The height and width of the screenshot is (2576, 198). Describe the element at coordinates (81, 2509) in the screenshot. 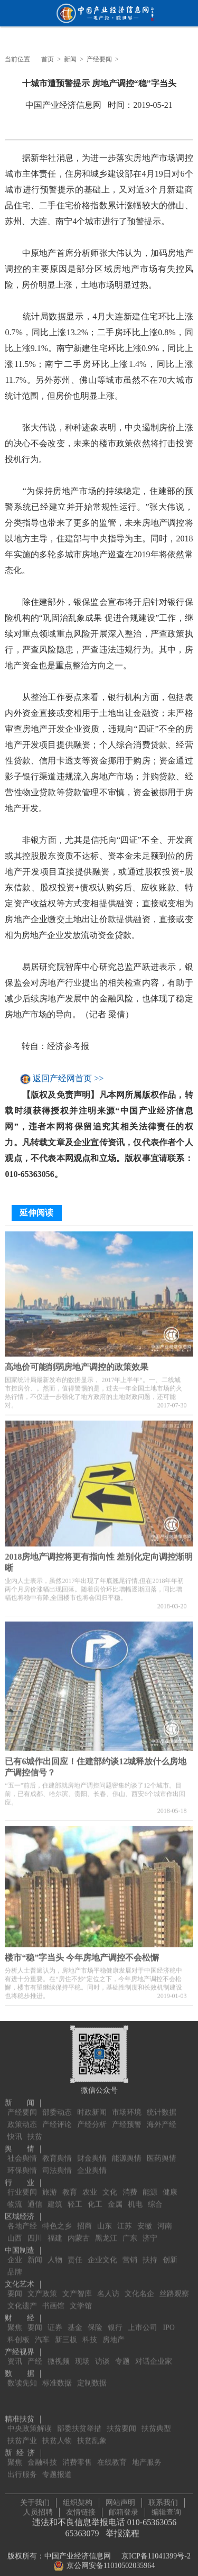

I see `友情链接` at that location.